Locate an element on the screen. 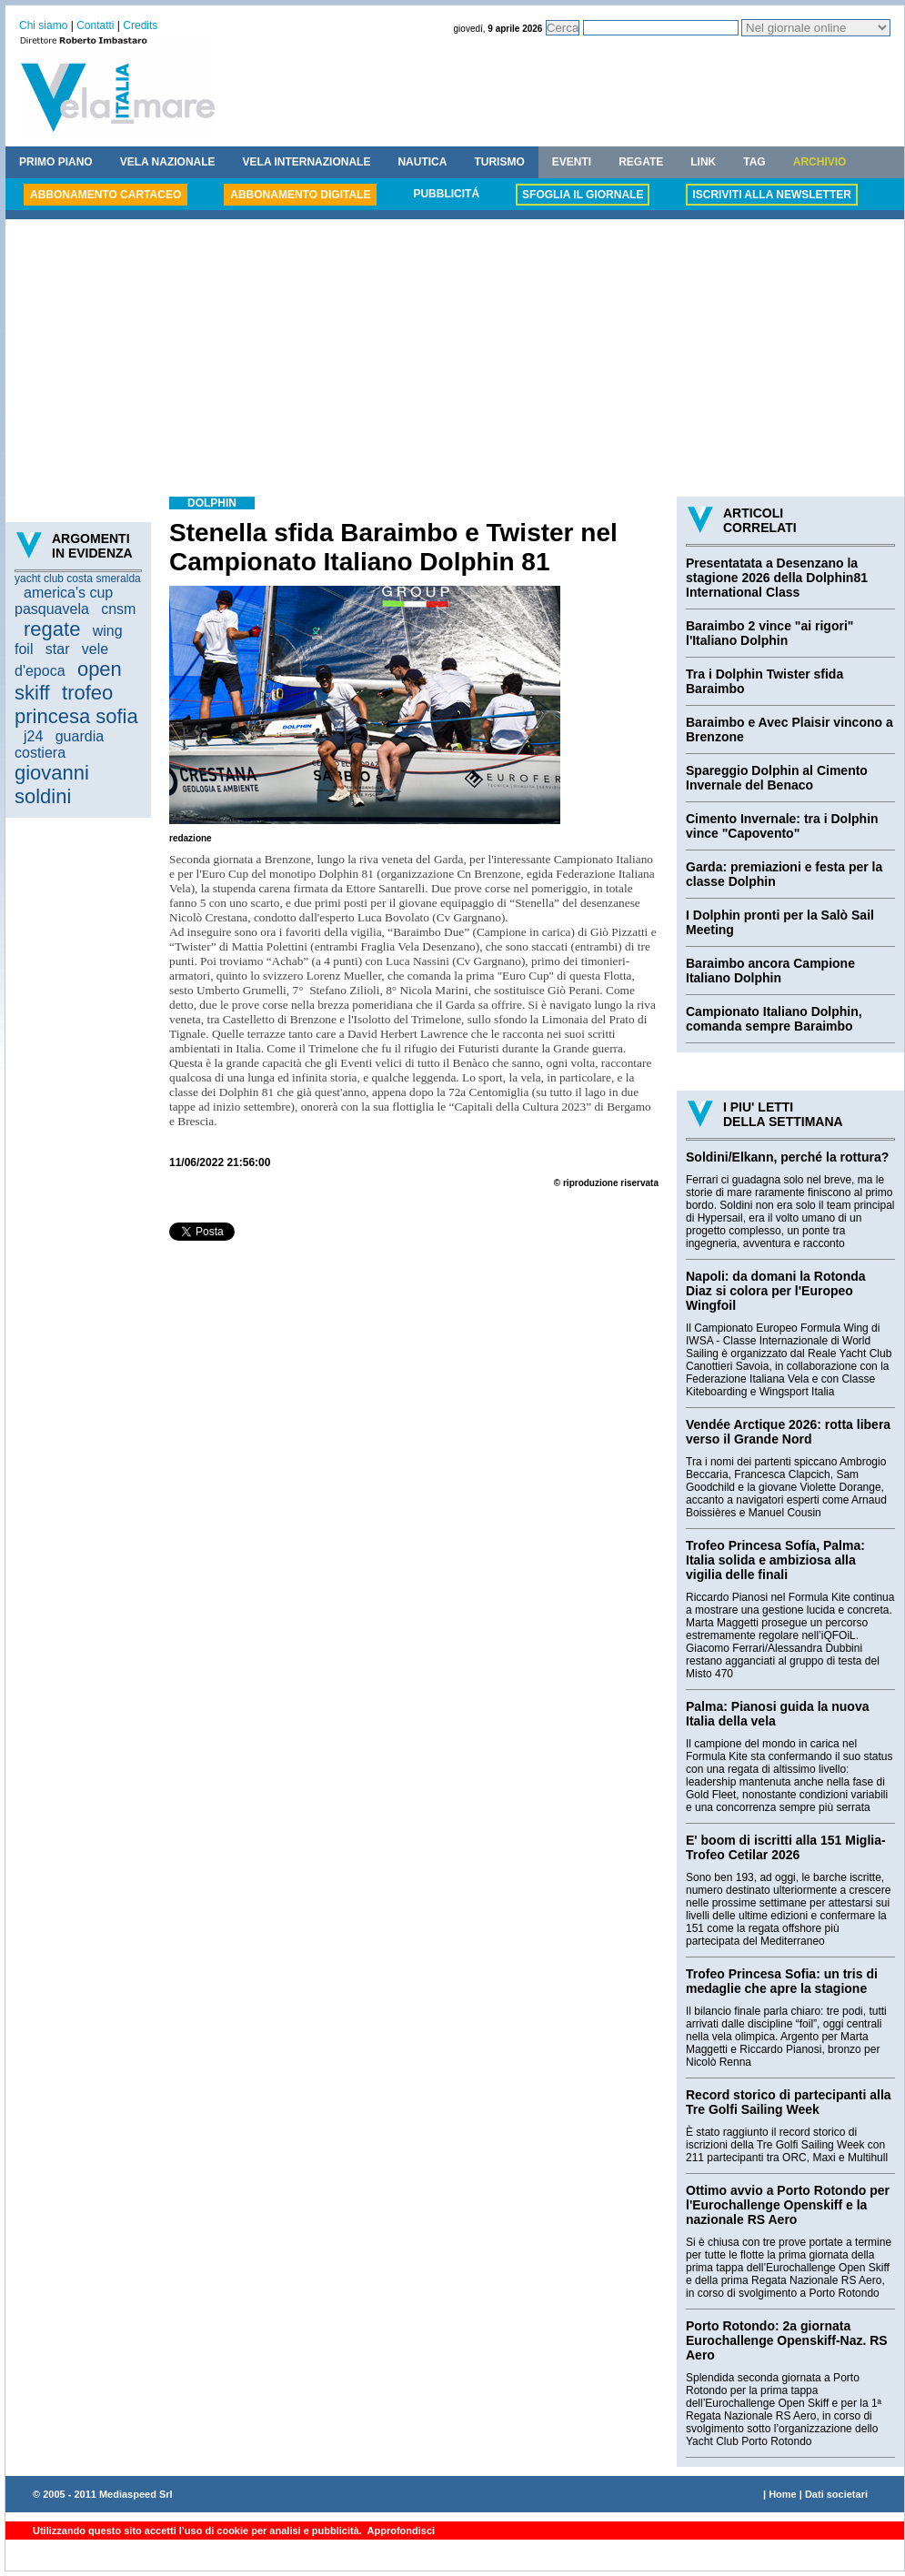 This screenshot has width=905, height=2576. pasquavela is located at coordinates (52, 609).